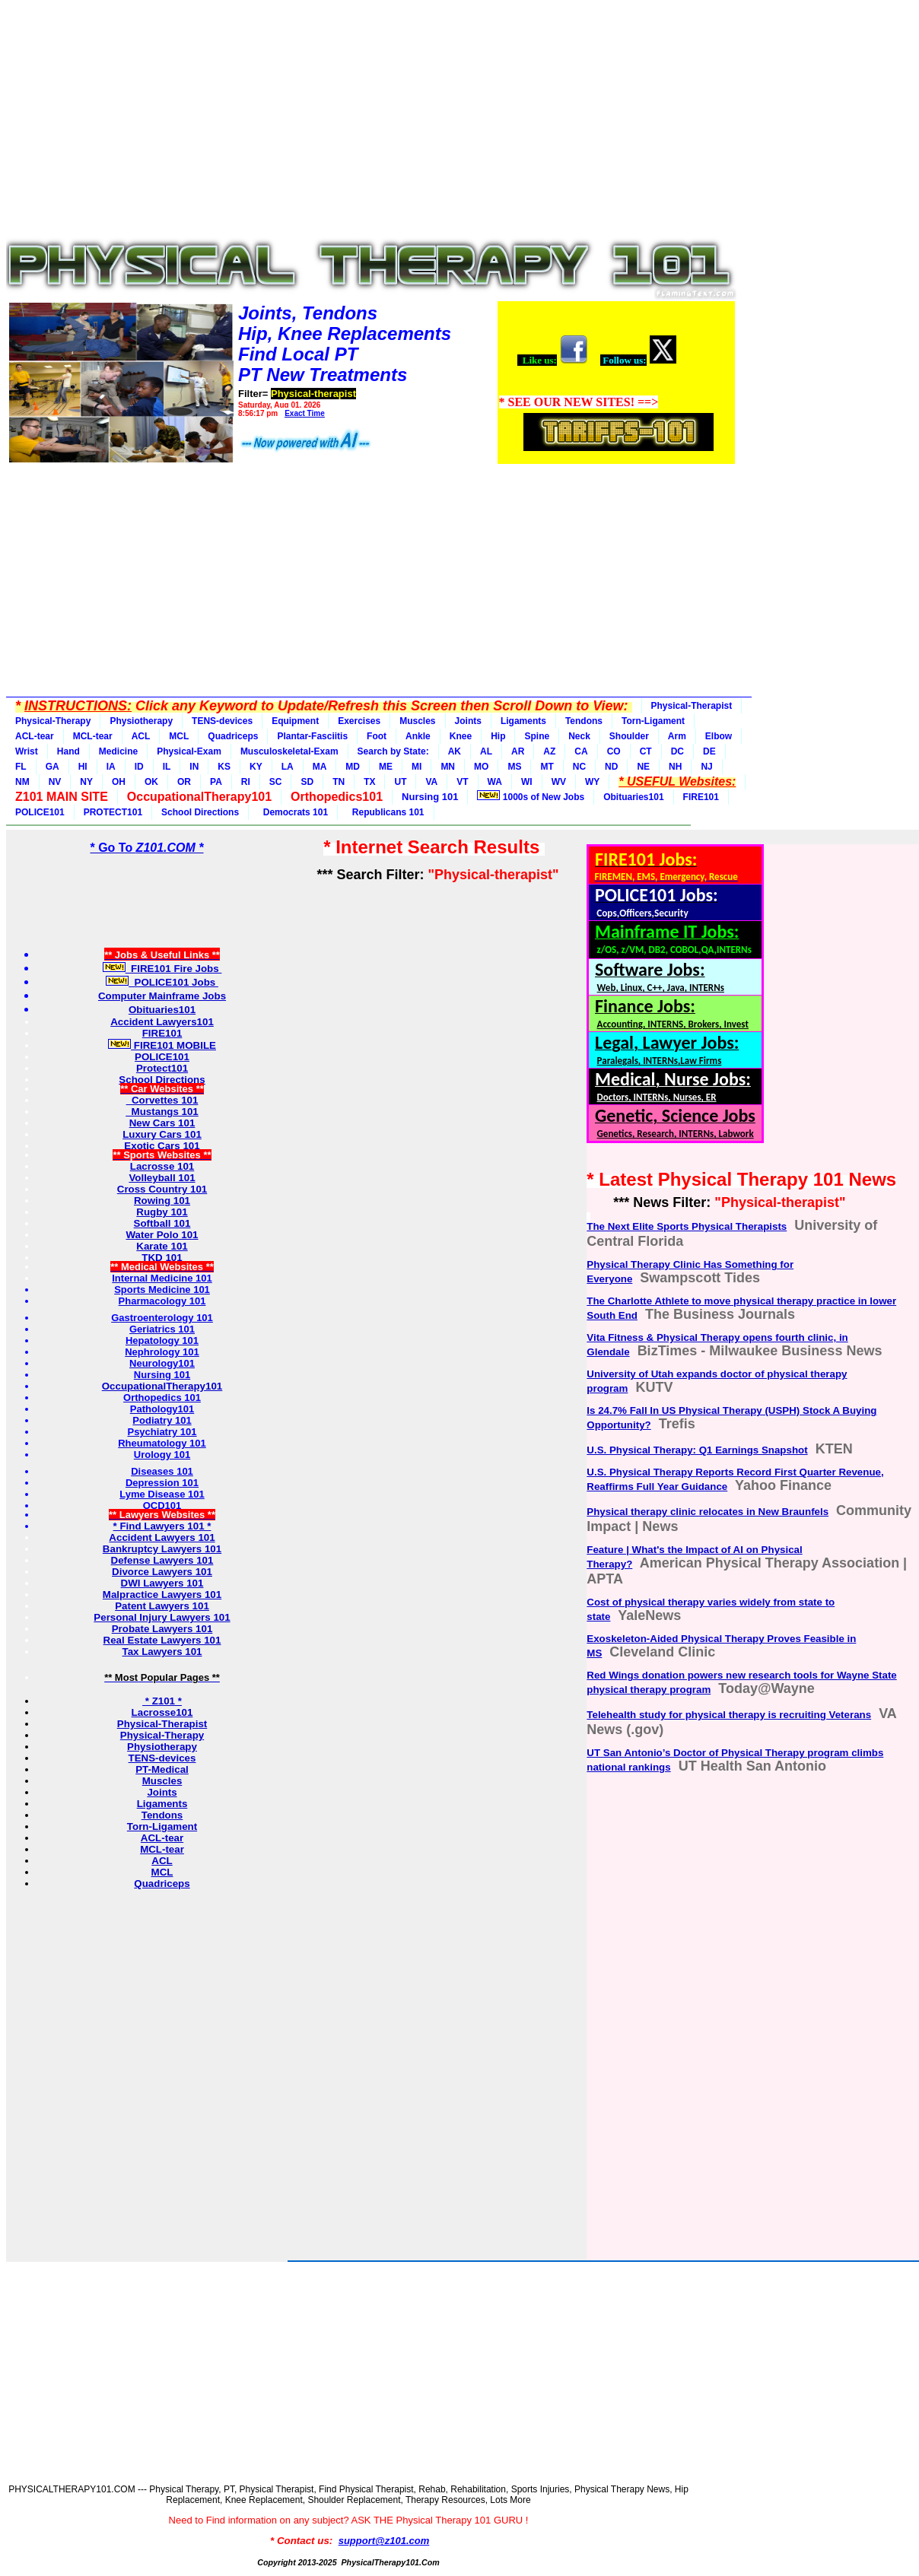 This screenshot has width=919, height=2576. What do you see at coordinates (162, 1560) in the screenshot?
I see `Defense Lawyers 101` at bounding box center [162, 1560].